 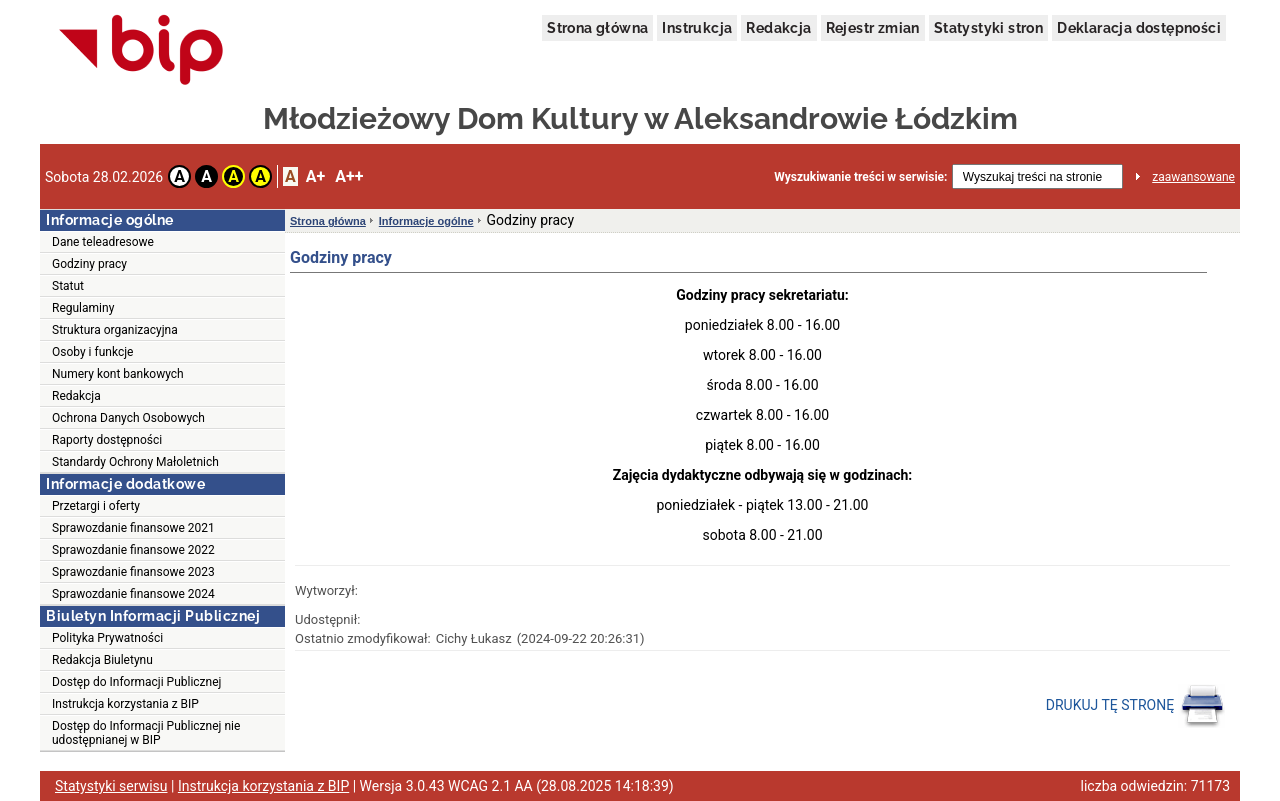 What do you see at coordinates (89, 264) in the screenshot?
I see `Godziny pracy` at bounding box center [89, 264].